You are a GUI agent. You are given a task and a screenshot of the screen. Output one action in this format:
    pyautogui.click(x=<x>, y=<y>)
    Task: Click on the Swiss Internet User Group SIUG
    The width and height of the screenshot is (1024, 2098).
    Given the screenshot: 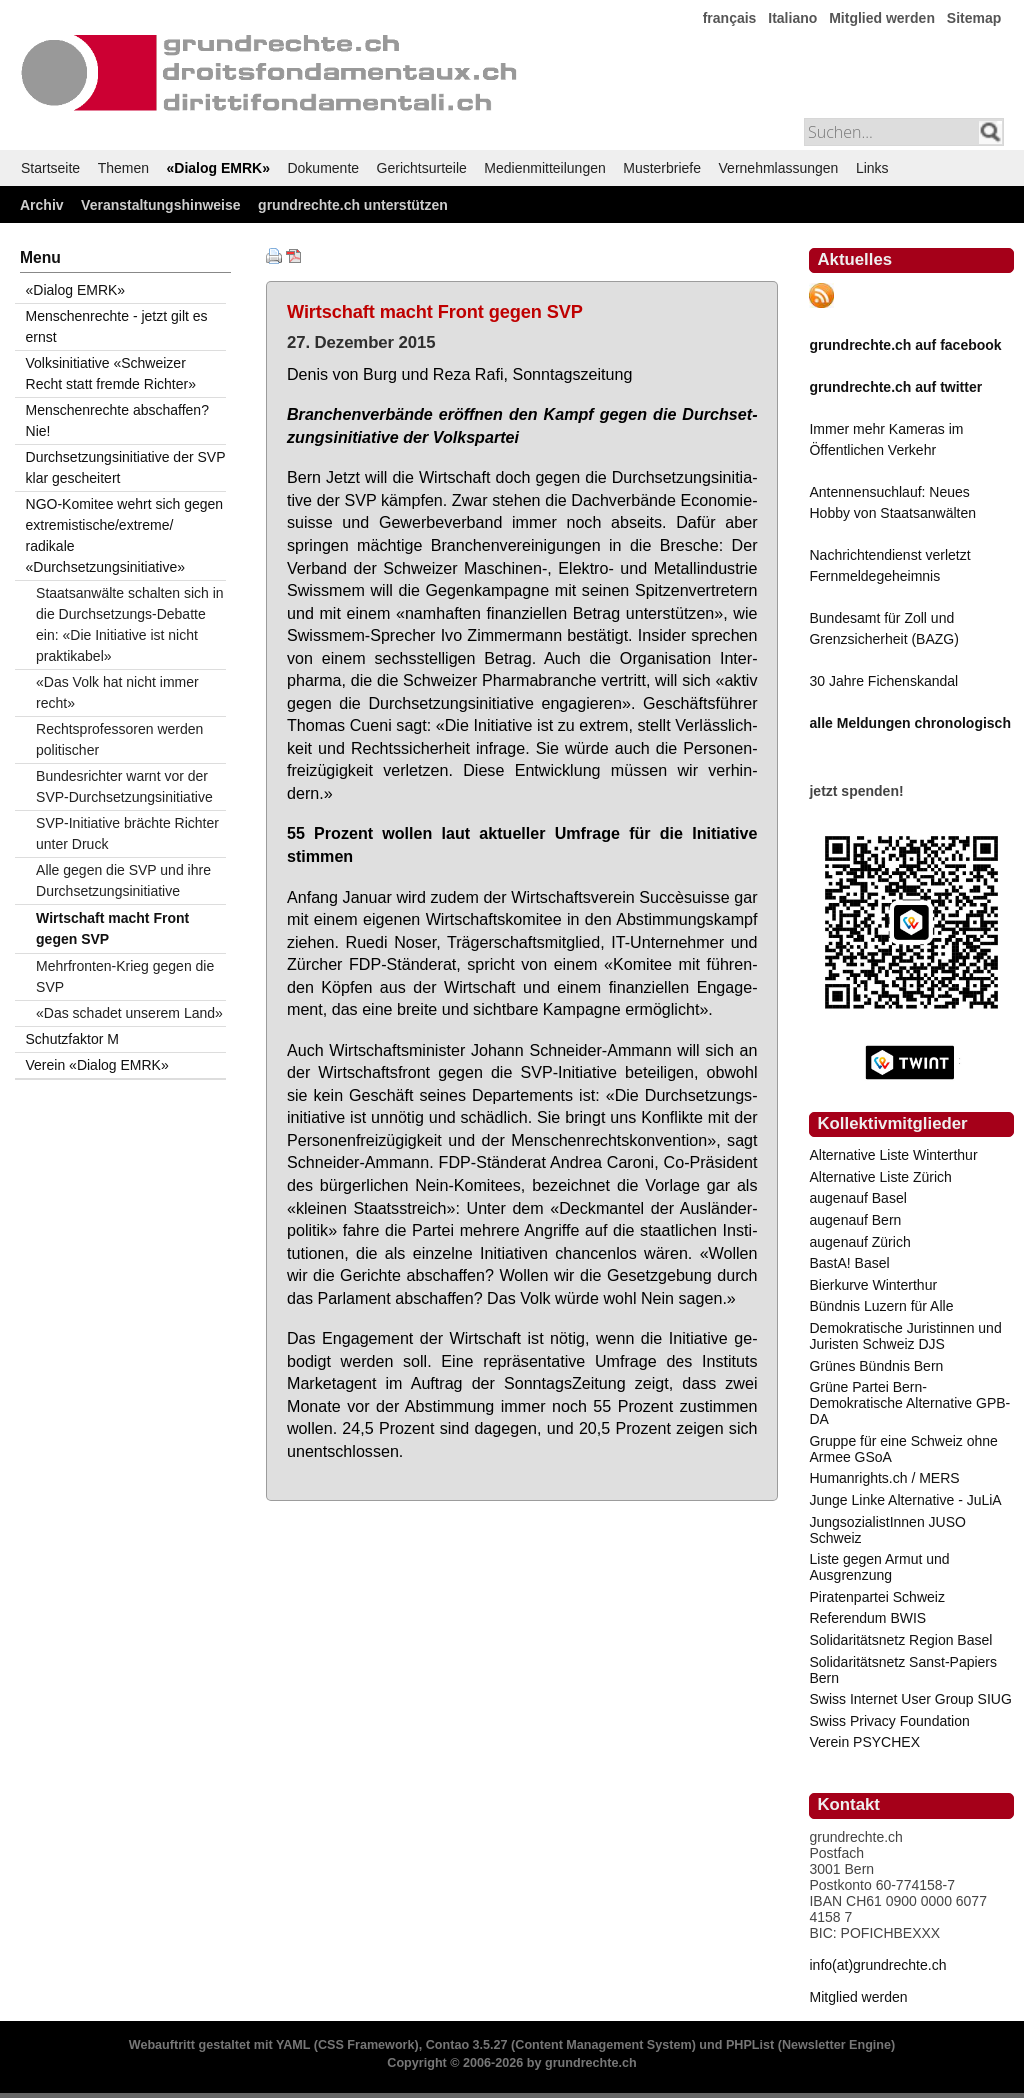 What is the action you would take?
    pyautogui.click(x=910, y=1699)
    